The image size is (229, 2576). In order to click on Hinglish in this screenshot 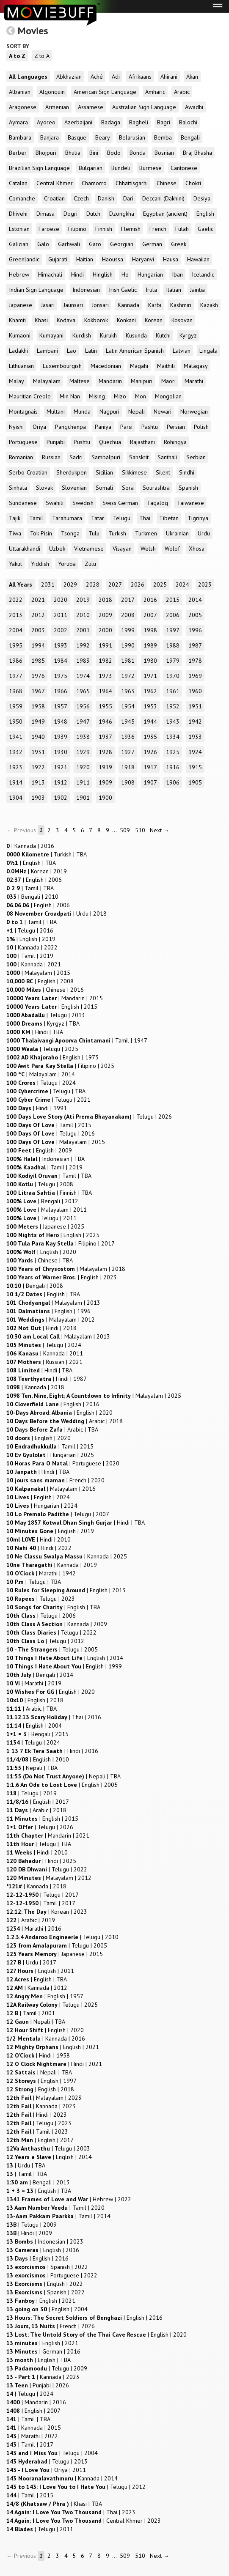, I will do `click(103, 274)`.